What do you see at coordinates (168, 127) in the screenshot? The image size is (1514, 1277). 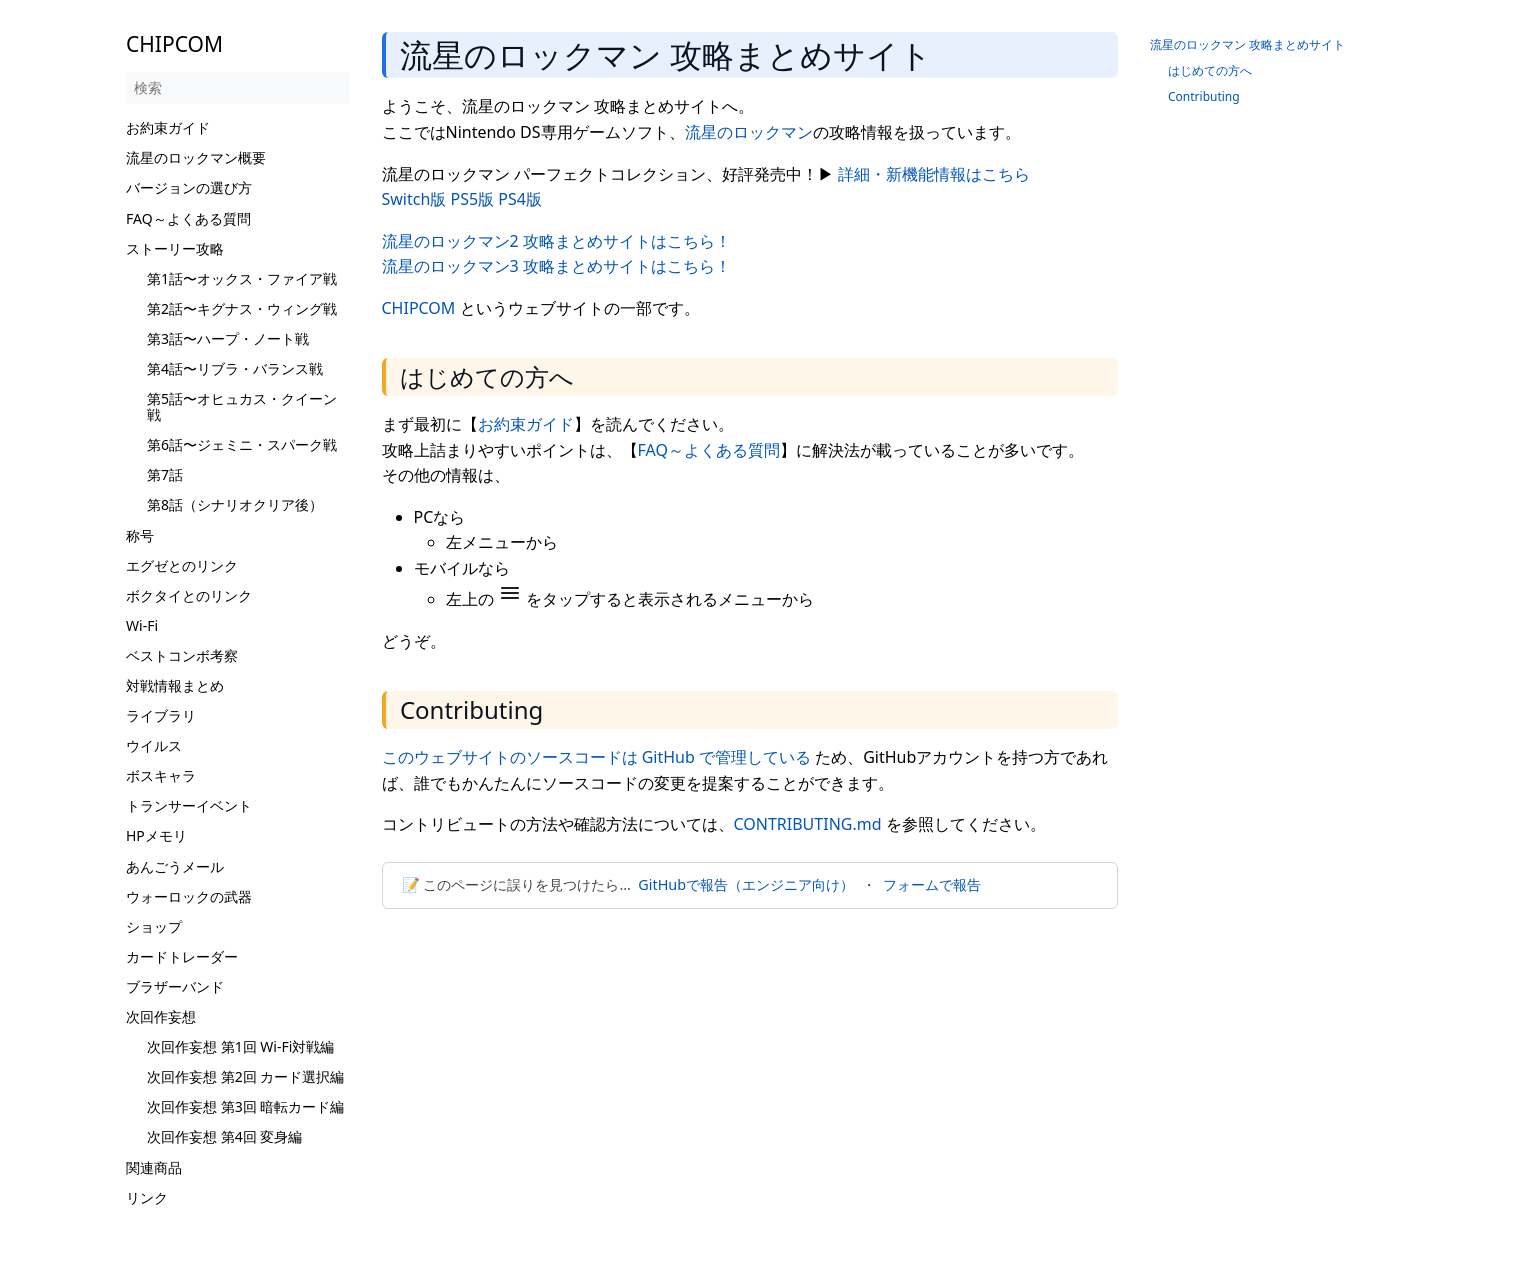 I see `お約束ガイド` at bounding box center [168, 127].